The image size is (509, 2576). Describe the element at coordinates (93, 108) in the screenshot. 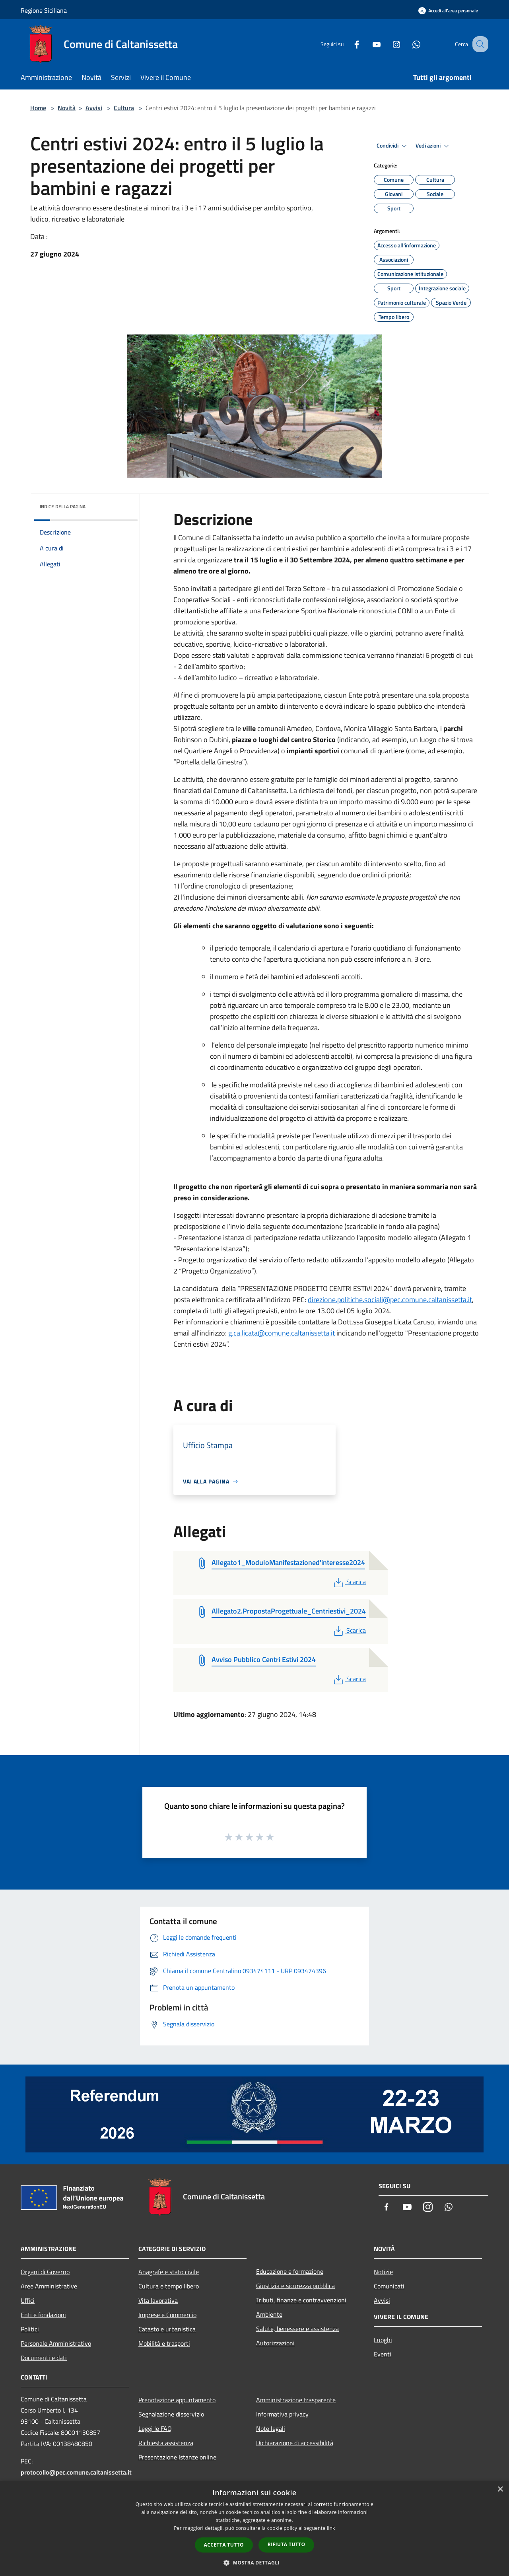

I see `Avvisi` at that location.